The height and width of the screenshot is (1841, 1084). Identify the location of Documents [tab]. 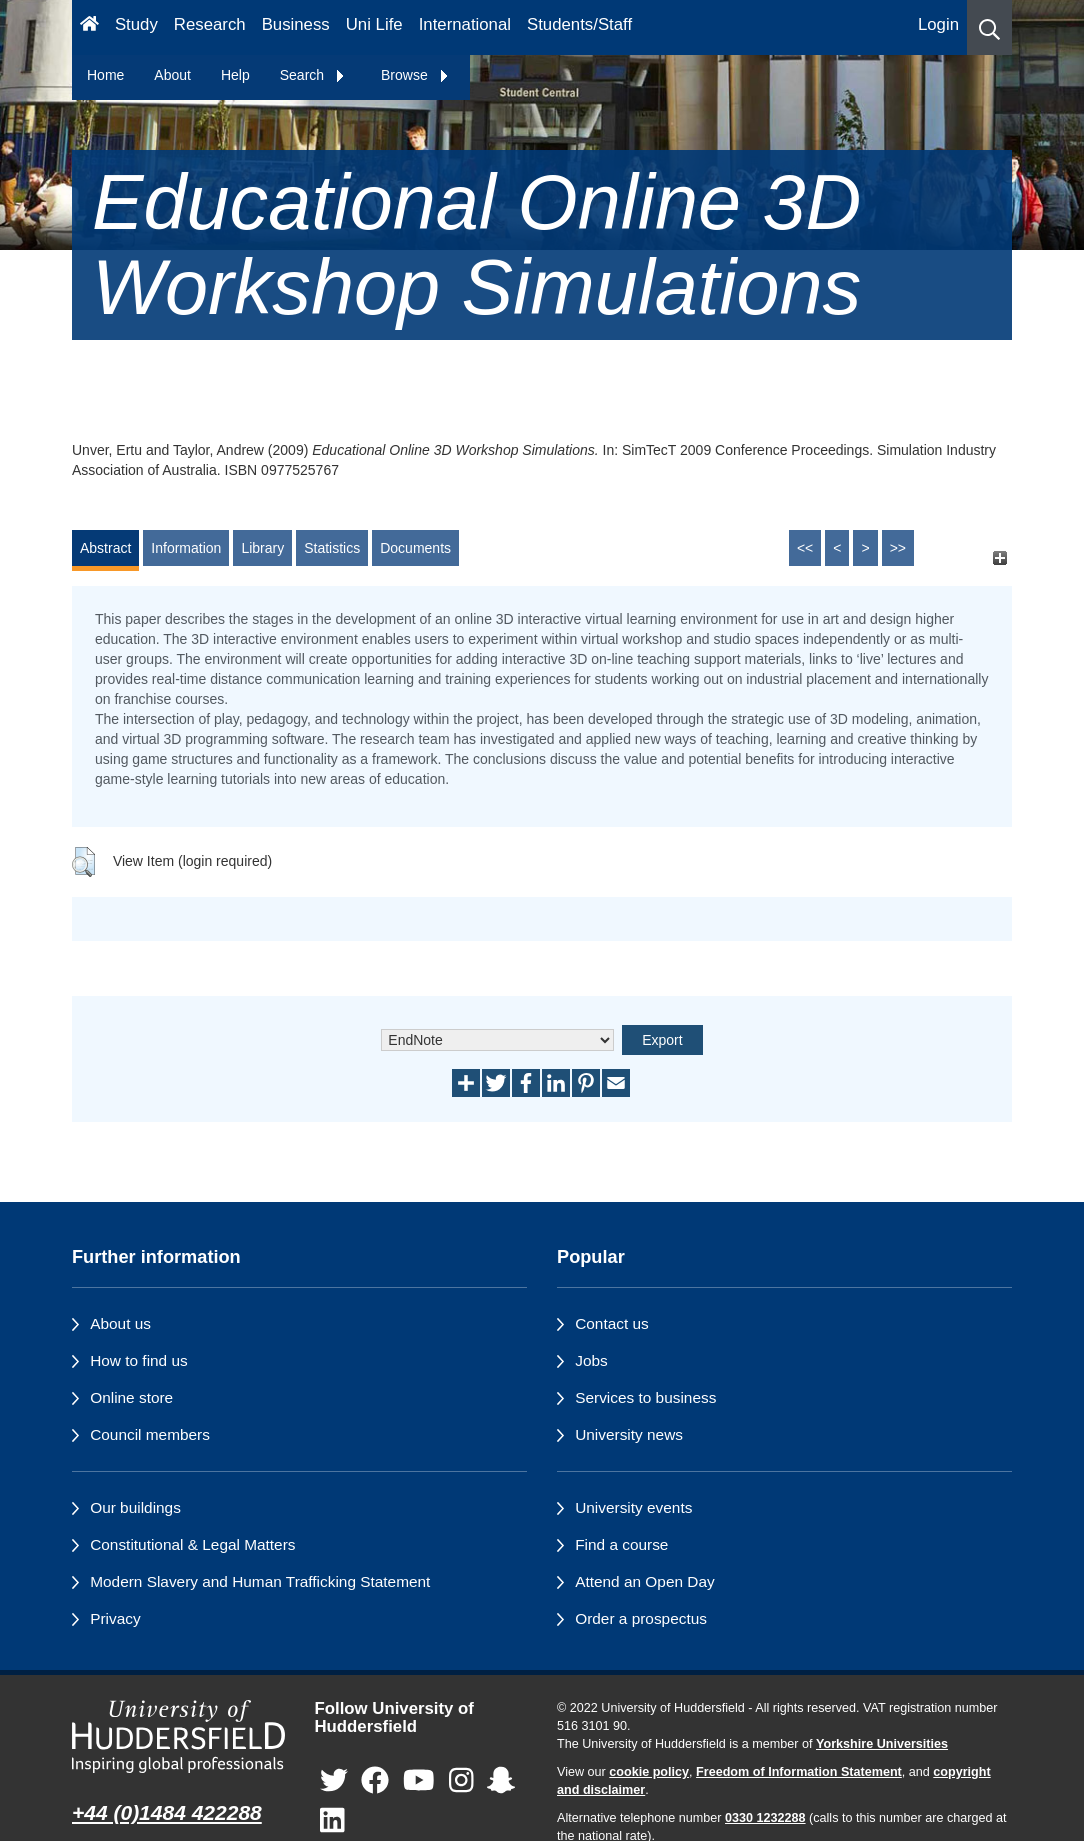
(415, 548).